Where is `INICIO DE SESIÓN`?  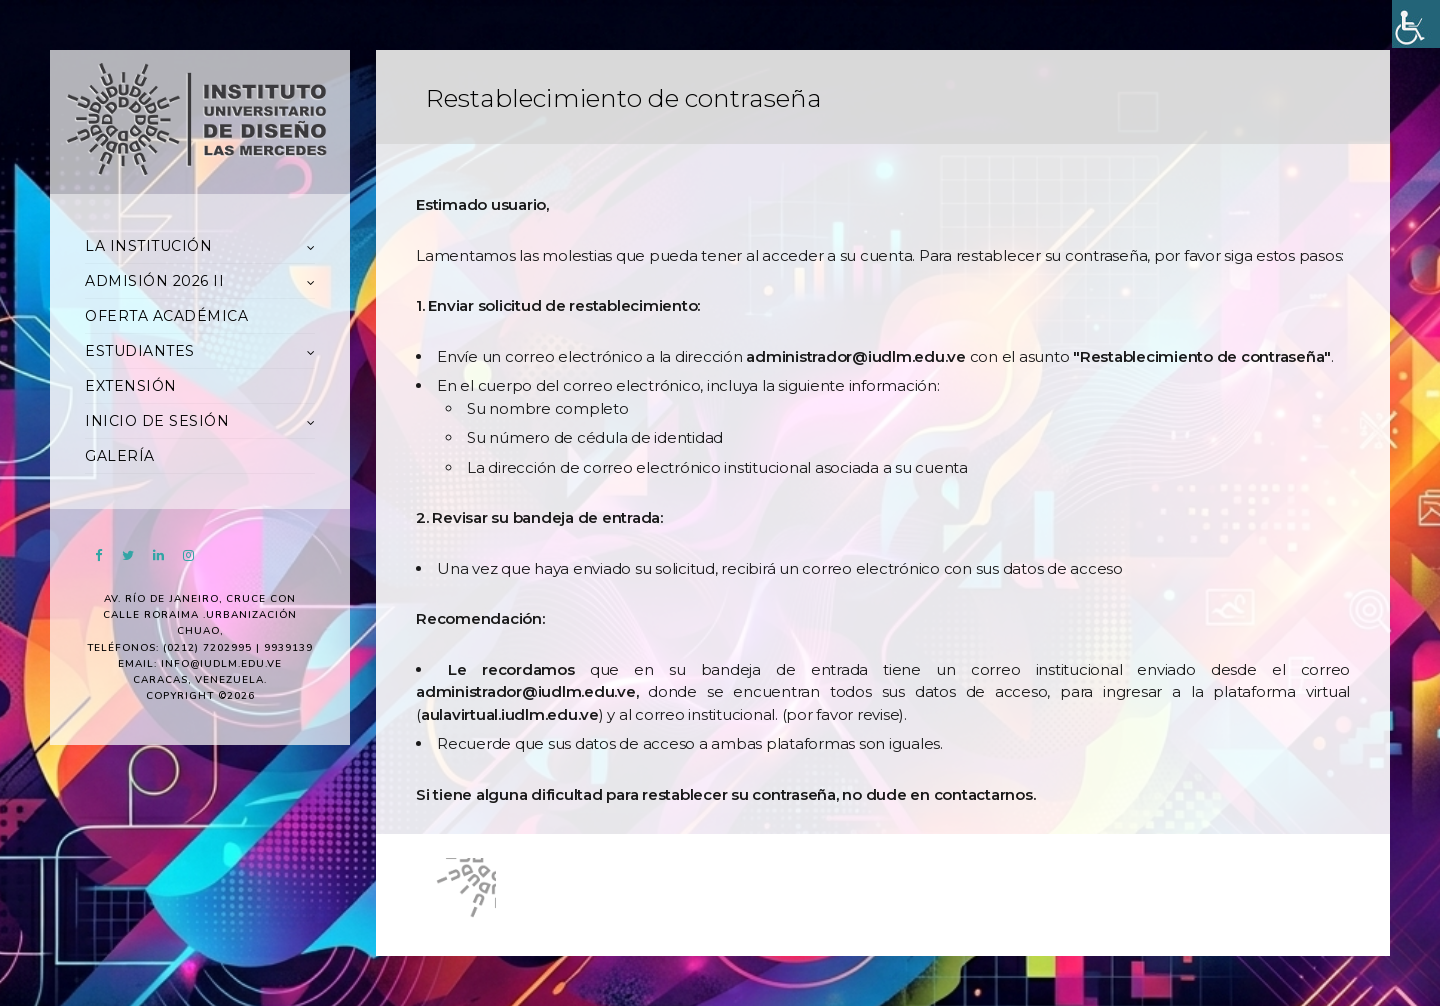 INICIO DE SESIÓN is located at coordinates (157, 421).